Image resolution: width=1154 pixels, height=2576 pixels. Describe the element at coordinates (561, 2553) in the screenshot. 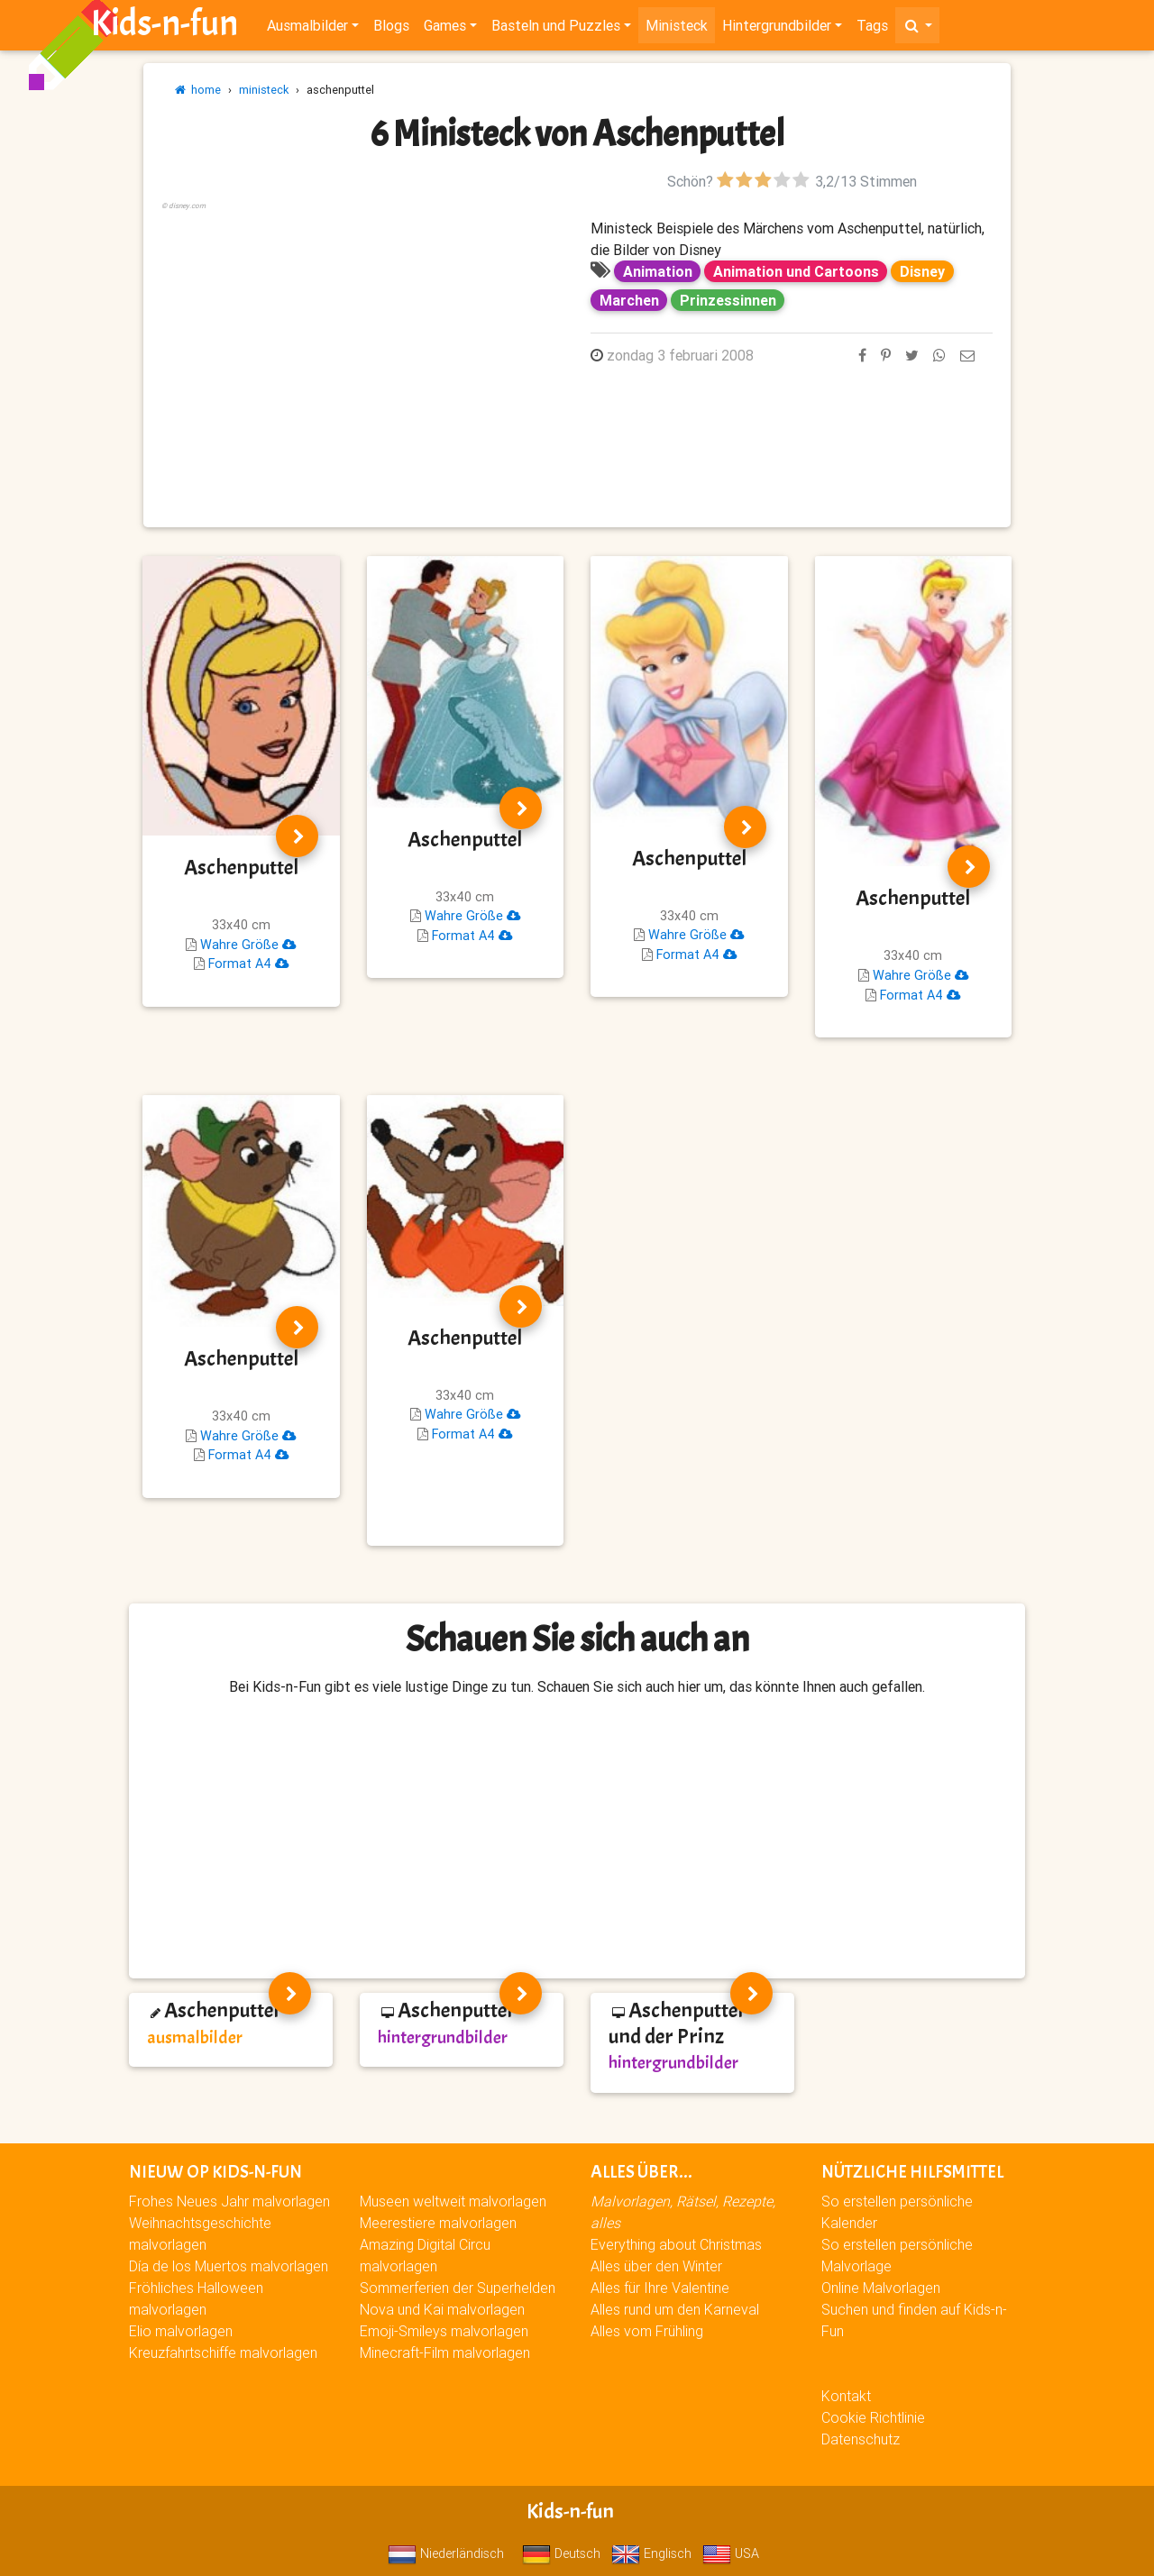

I see `Deutsch` at that location.